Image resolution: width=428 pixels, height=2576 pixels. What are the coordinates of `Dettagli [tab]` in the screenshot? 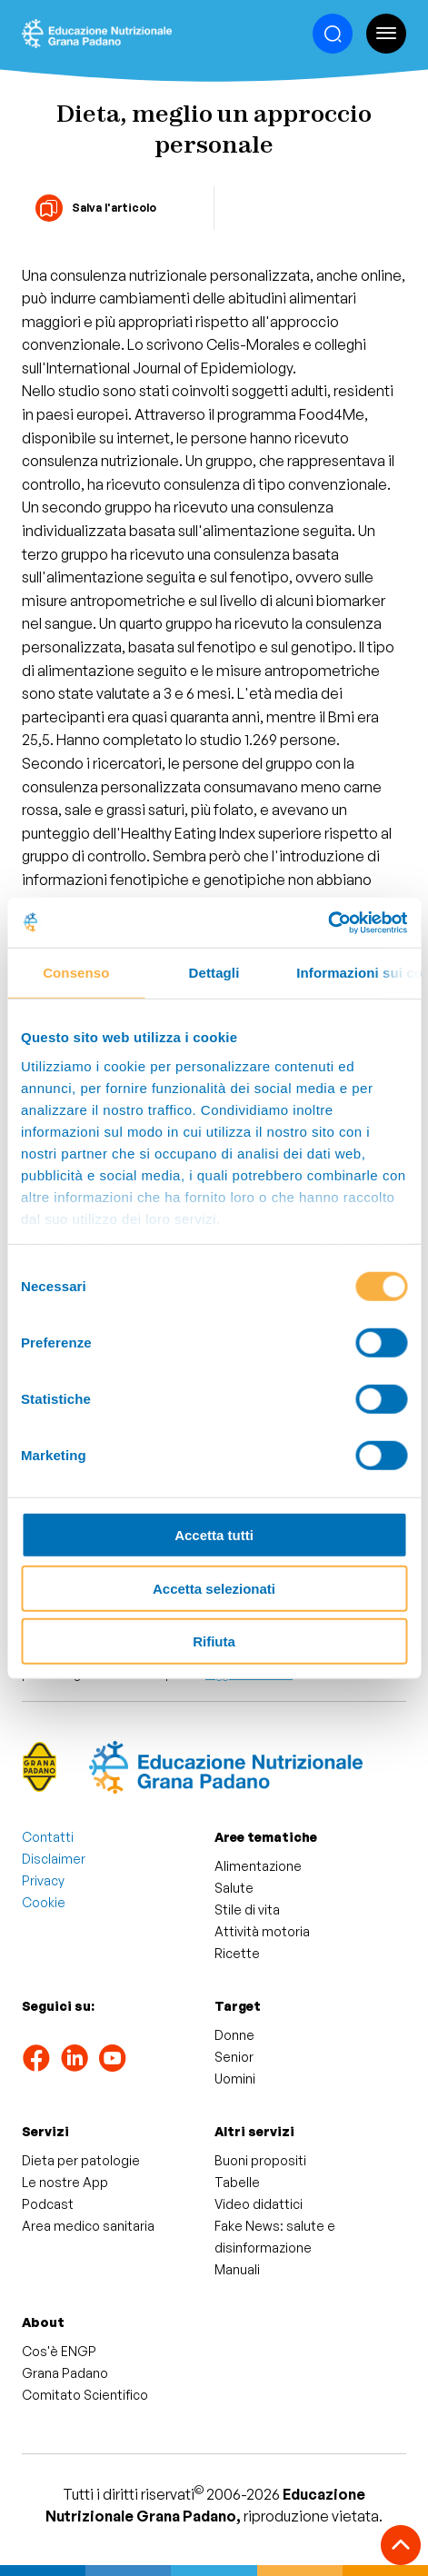 It's located at (214, 972).